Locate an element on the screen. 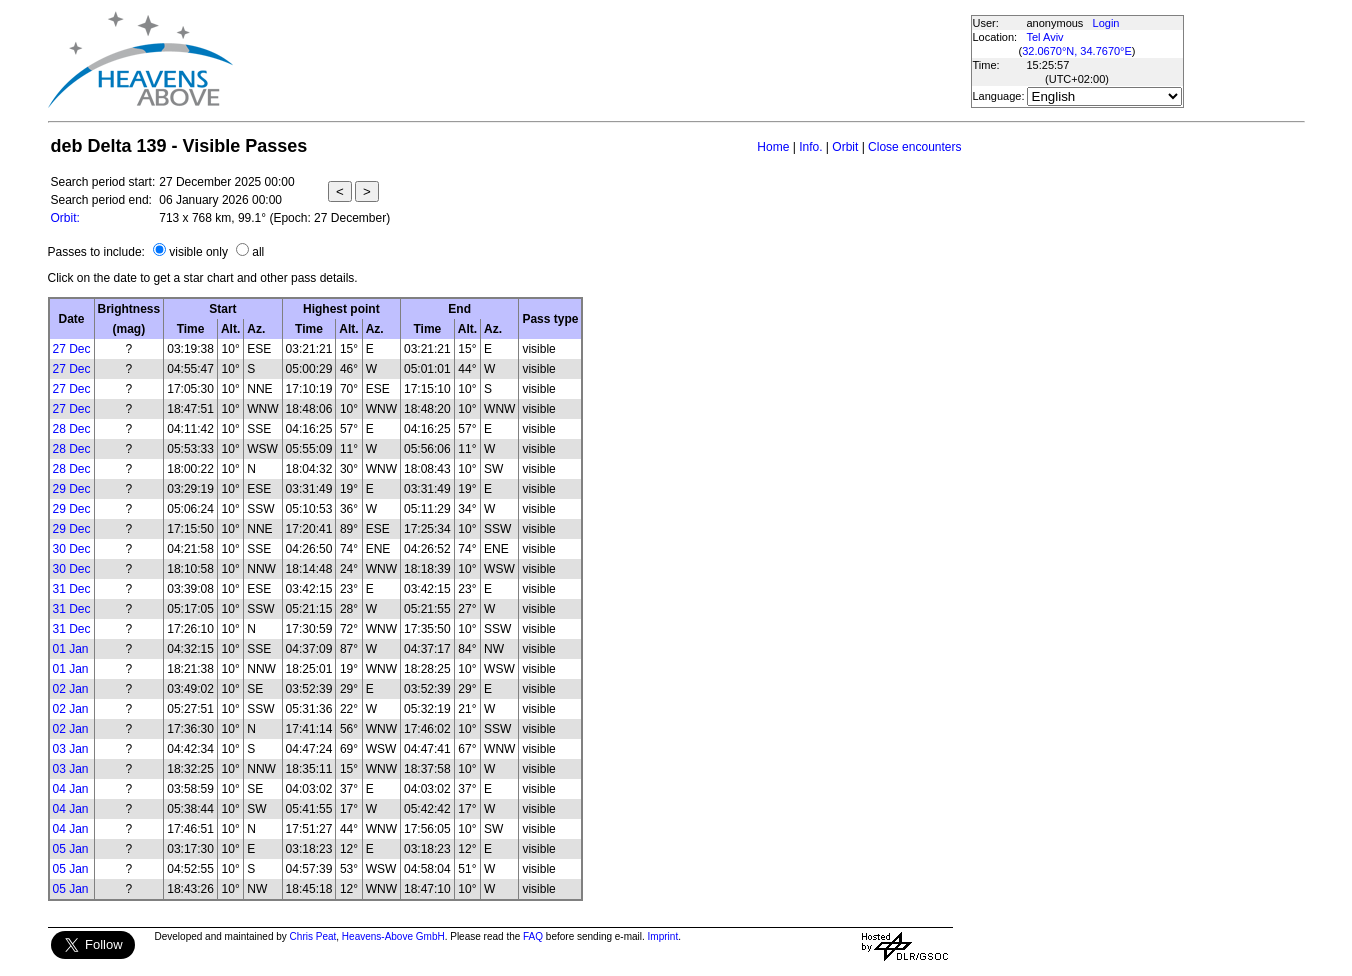 This screenshot has height=976, width=1352. 31 Dec is located at coordinates (72, 589).